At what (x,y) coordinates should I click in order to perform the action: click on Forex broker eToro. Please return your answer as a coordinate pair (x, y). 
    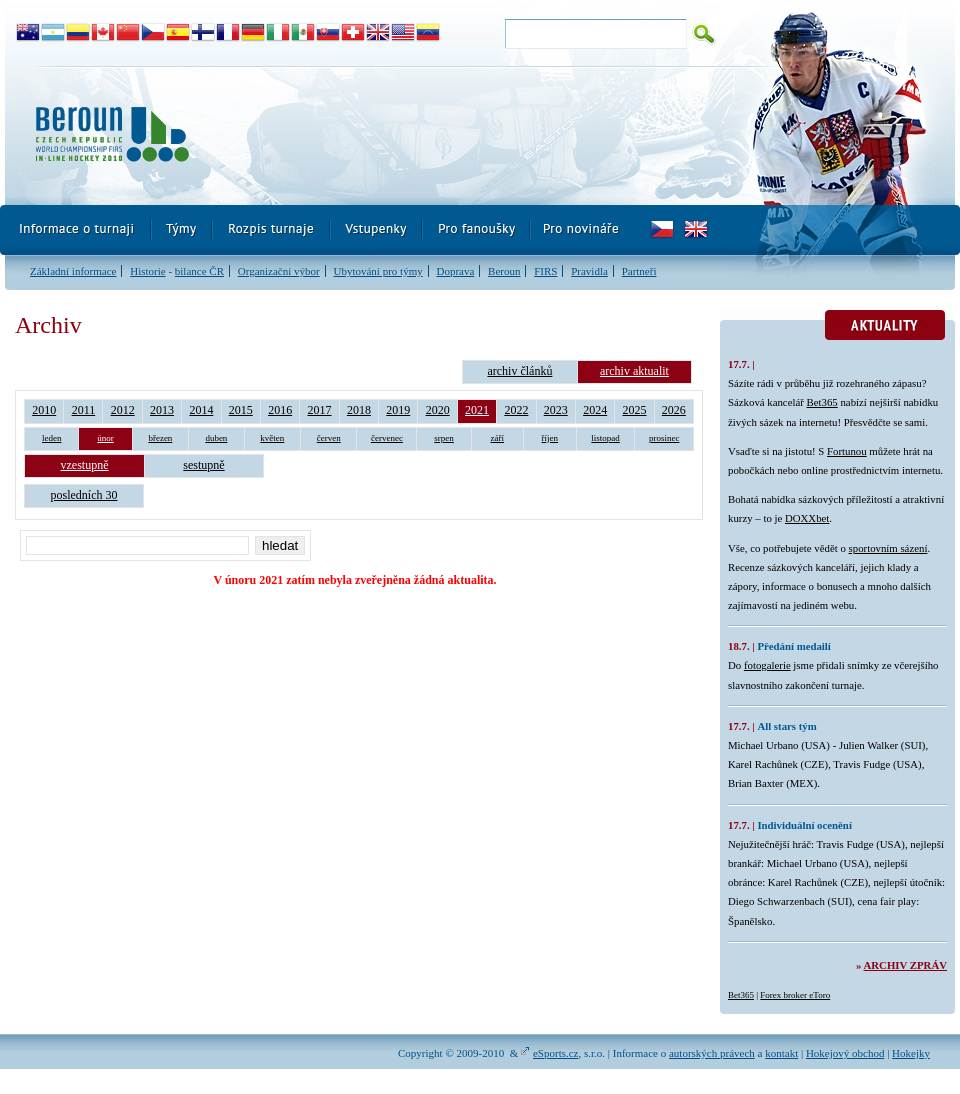
    Looking at the image, I should click on (795, 995).